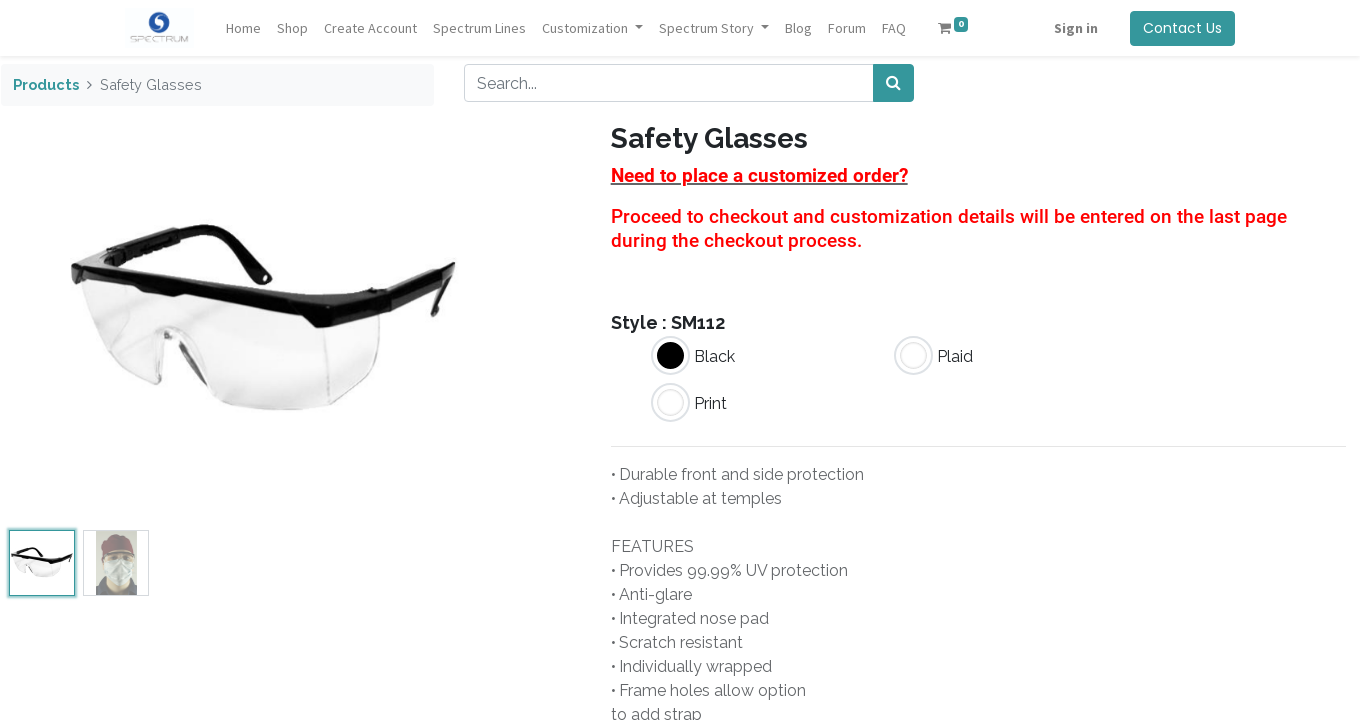 The height and width of the screenshot is (720, 1360). I want to click on Contact Us, so click(1182, 28).